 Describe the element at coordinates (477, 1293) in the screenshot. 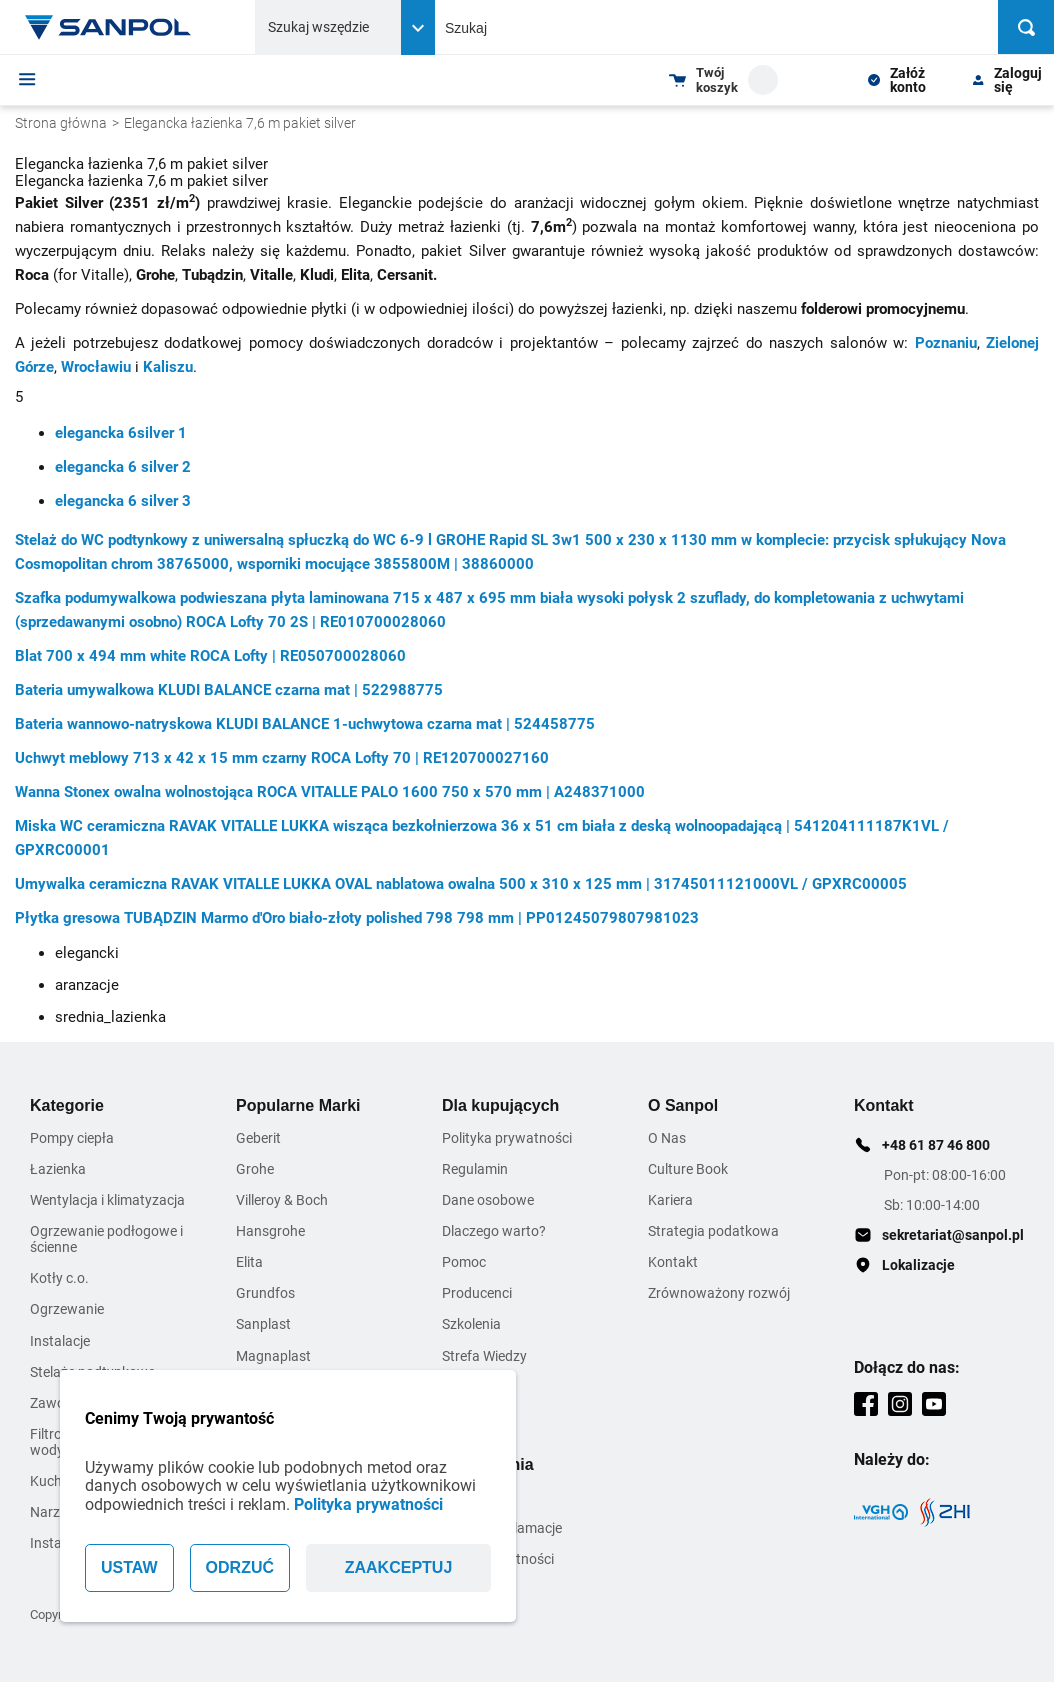

I see `Producenci` at that location.